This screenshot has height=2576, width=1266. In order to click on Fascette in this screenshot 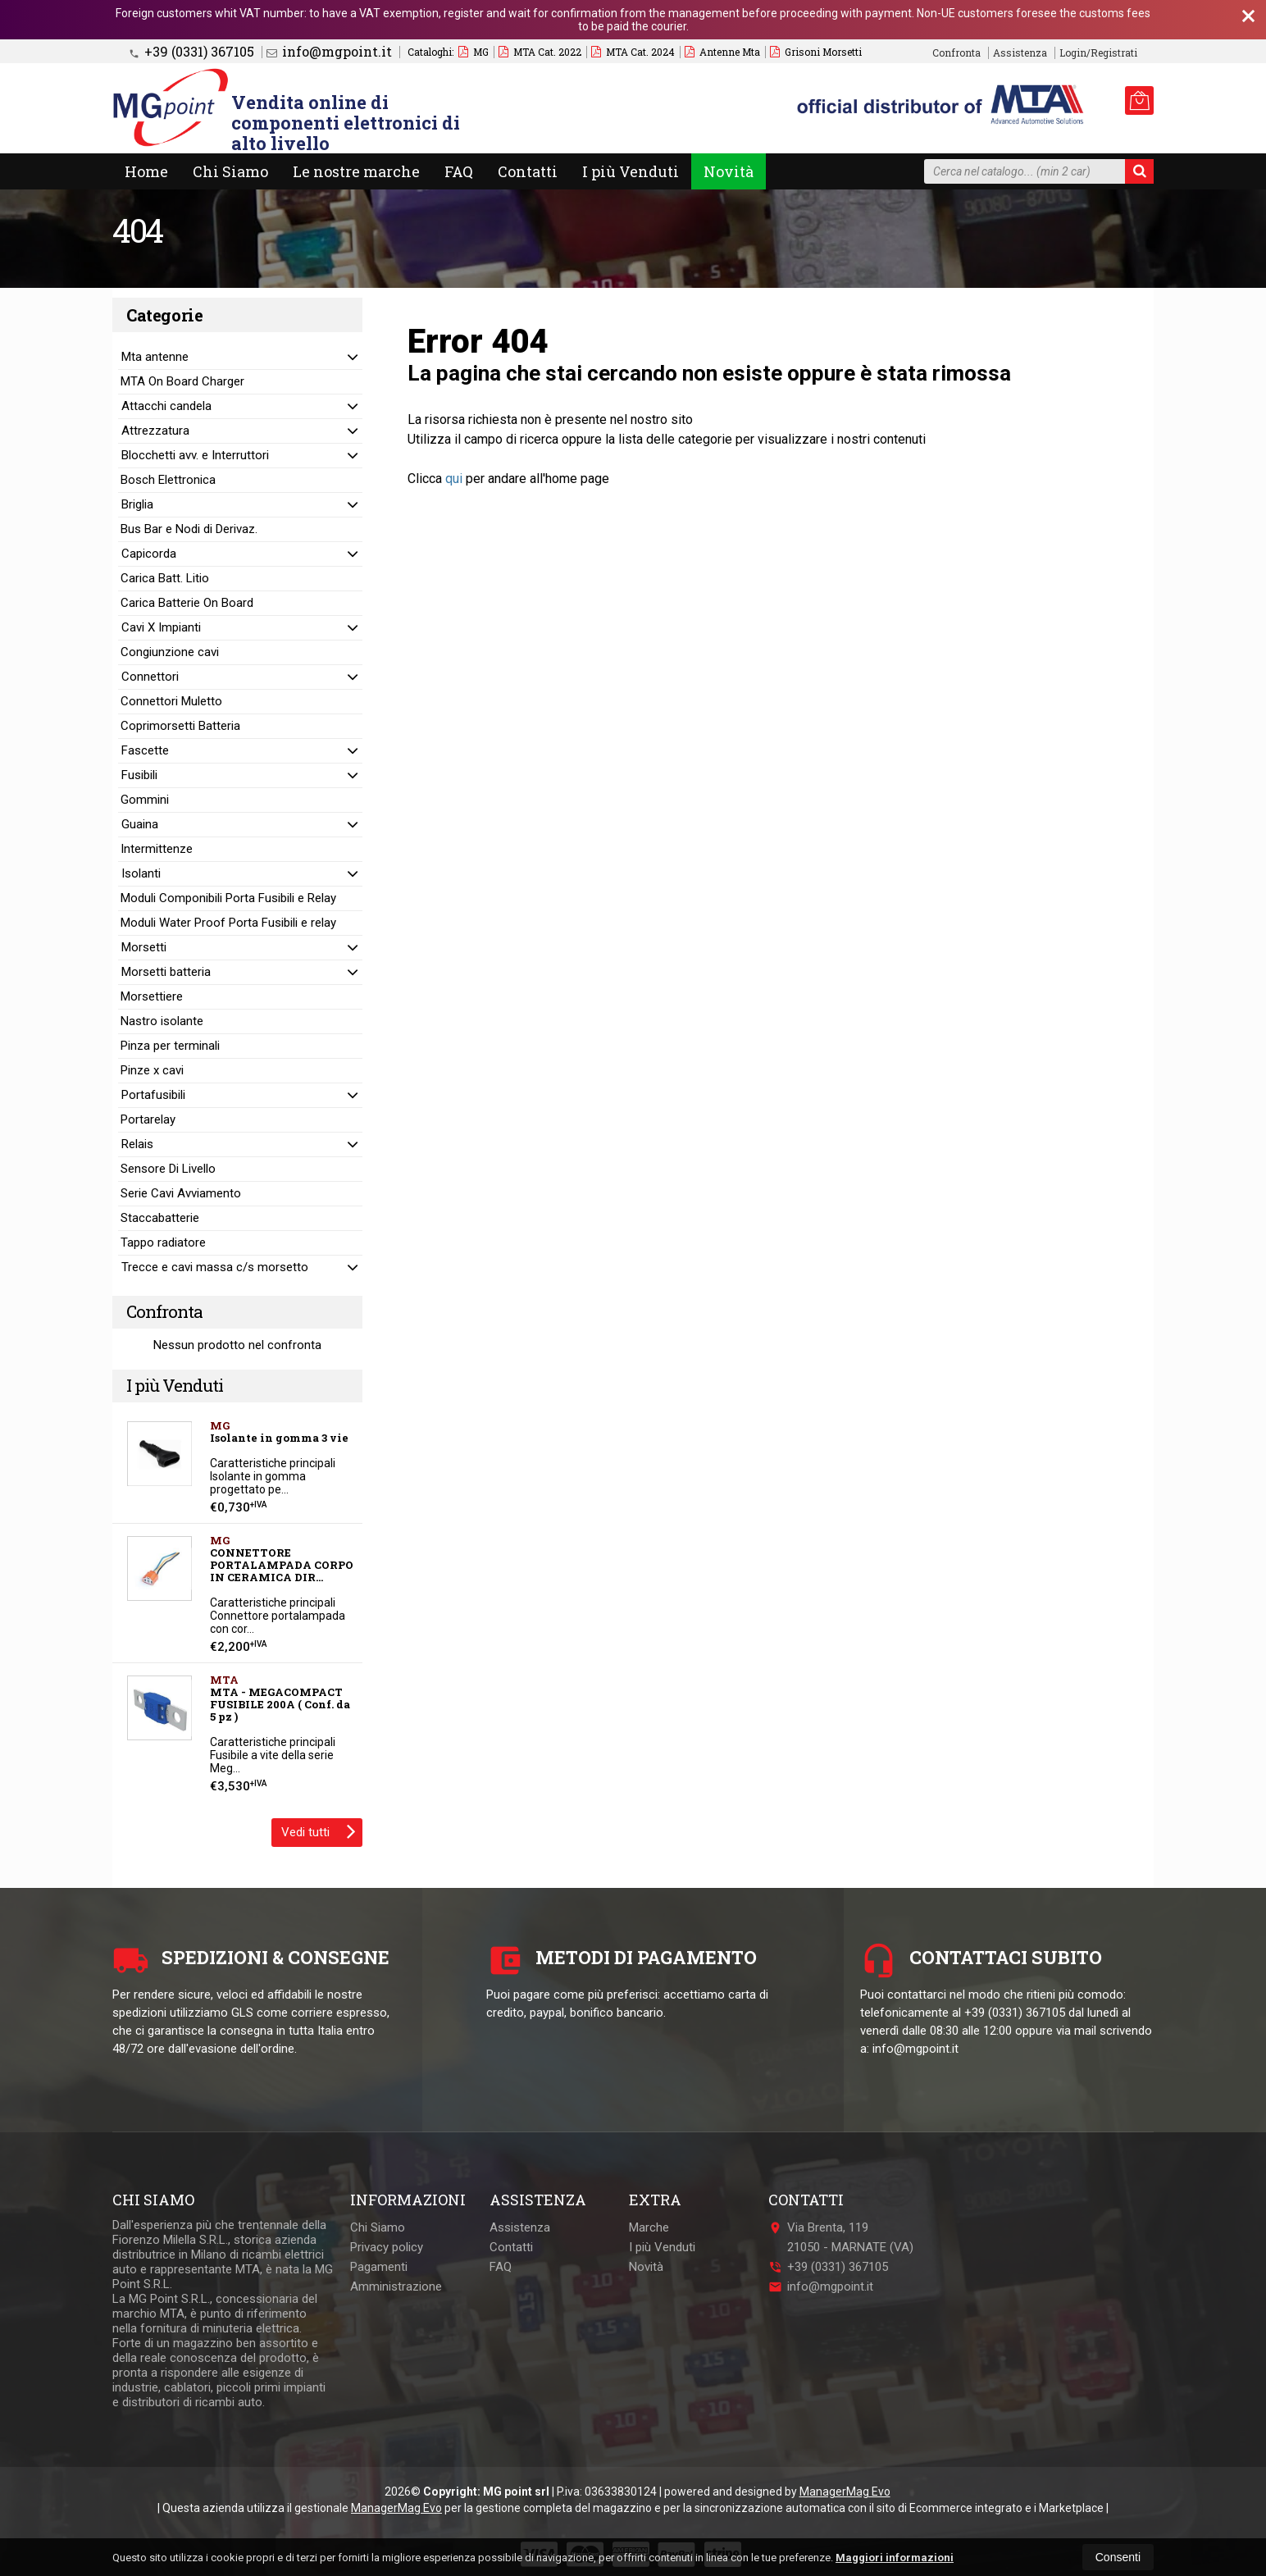, I will do `click(145, 750)`.